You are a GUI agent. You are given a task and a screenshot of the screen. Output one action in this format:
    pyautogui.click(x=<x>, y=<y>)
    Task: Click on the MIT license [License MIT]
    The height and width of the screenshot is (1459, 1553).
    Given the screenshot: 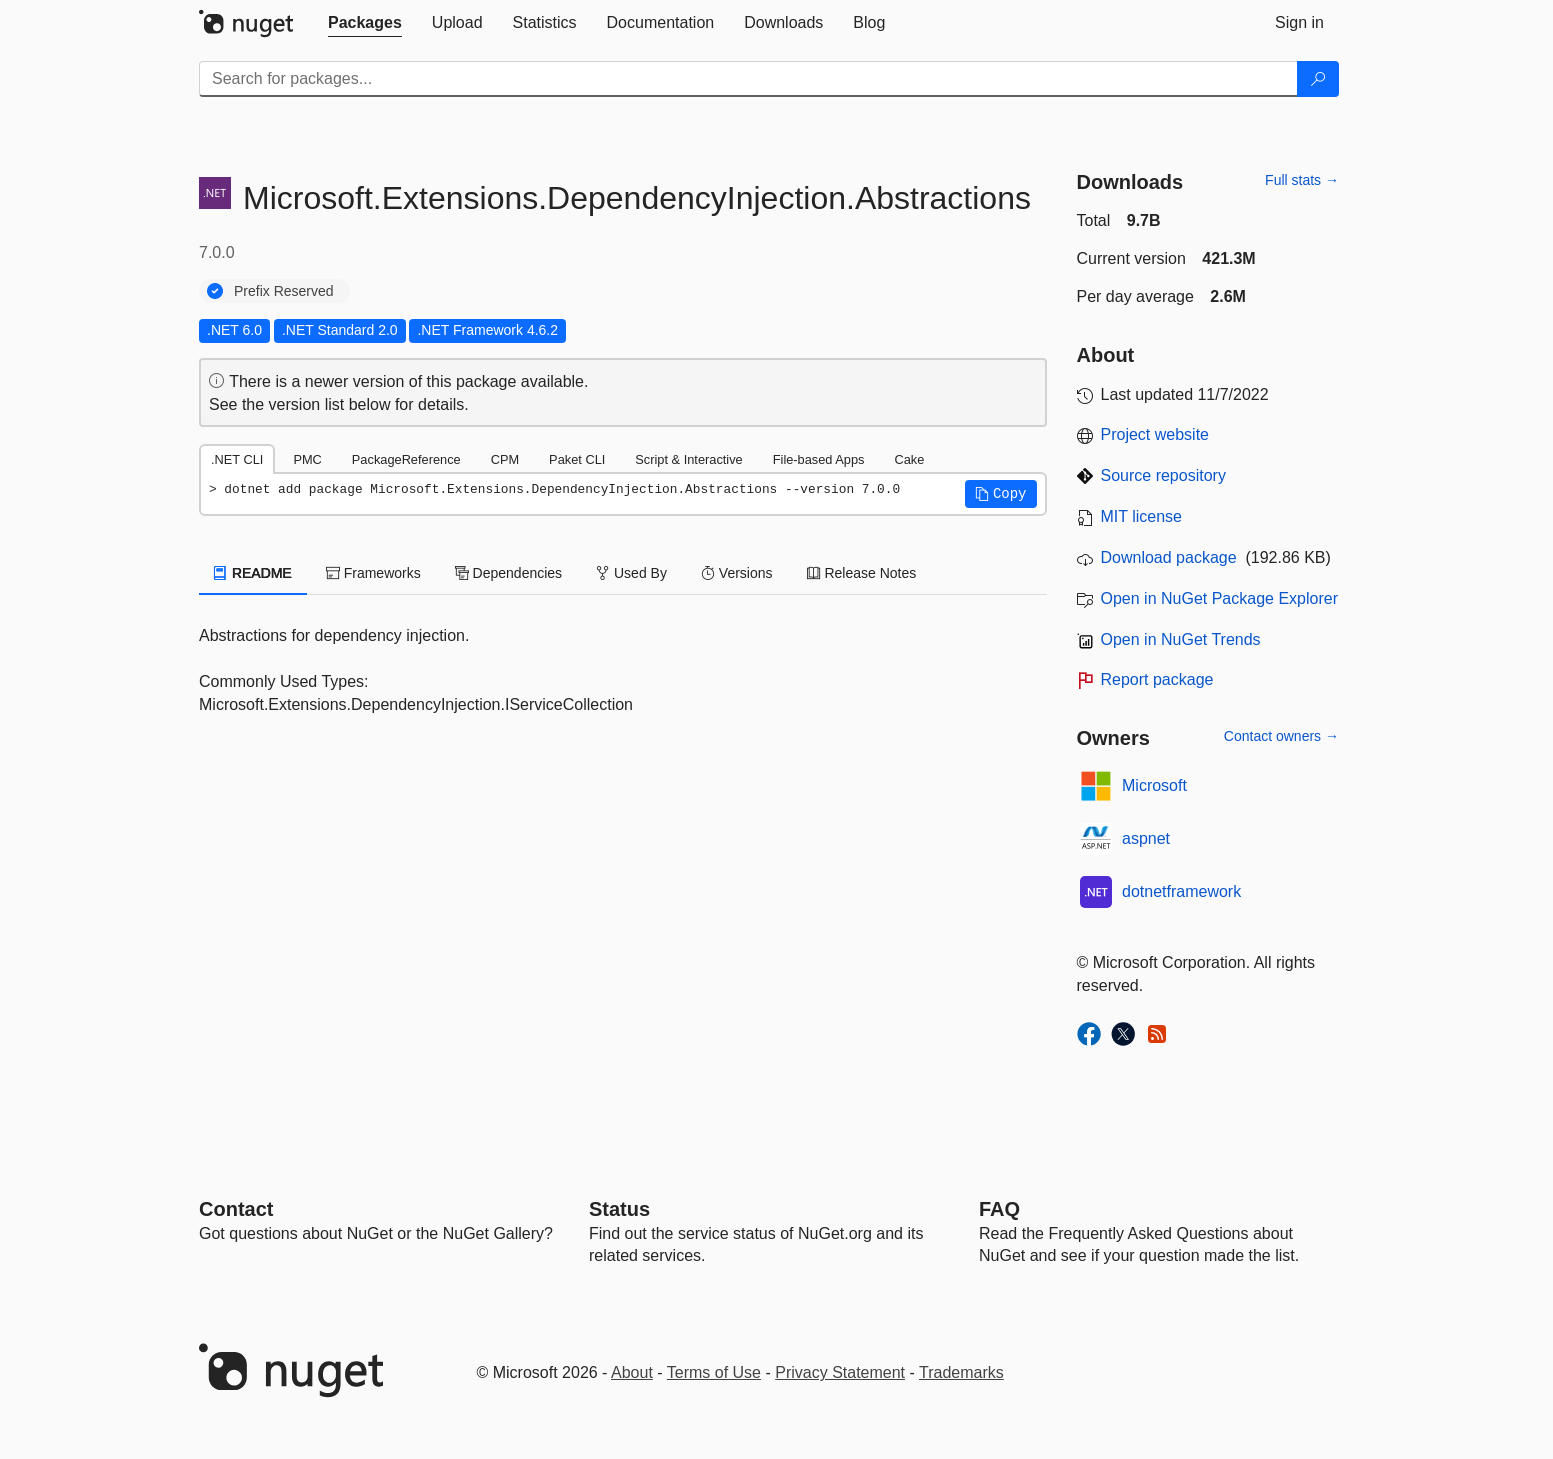 What is the action you would take?
    pyautogui.click(x=1142, y=516)
    